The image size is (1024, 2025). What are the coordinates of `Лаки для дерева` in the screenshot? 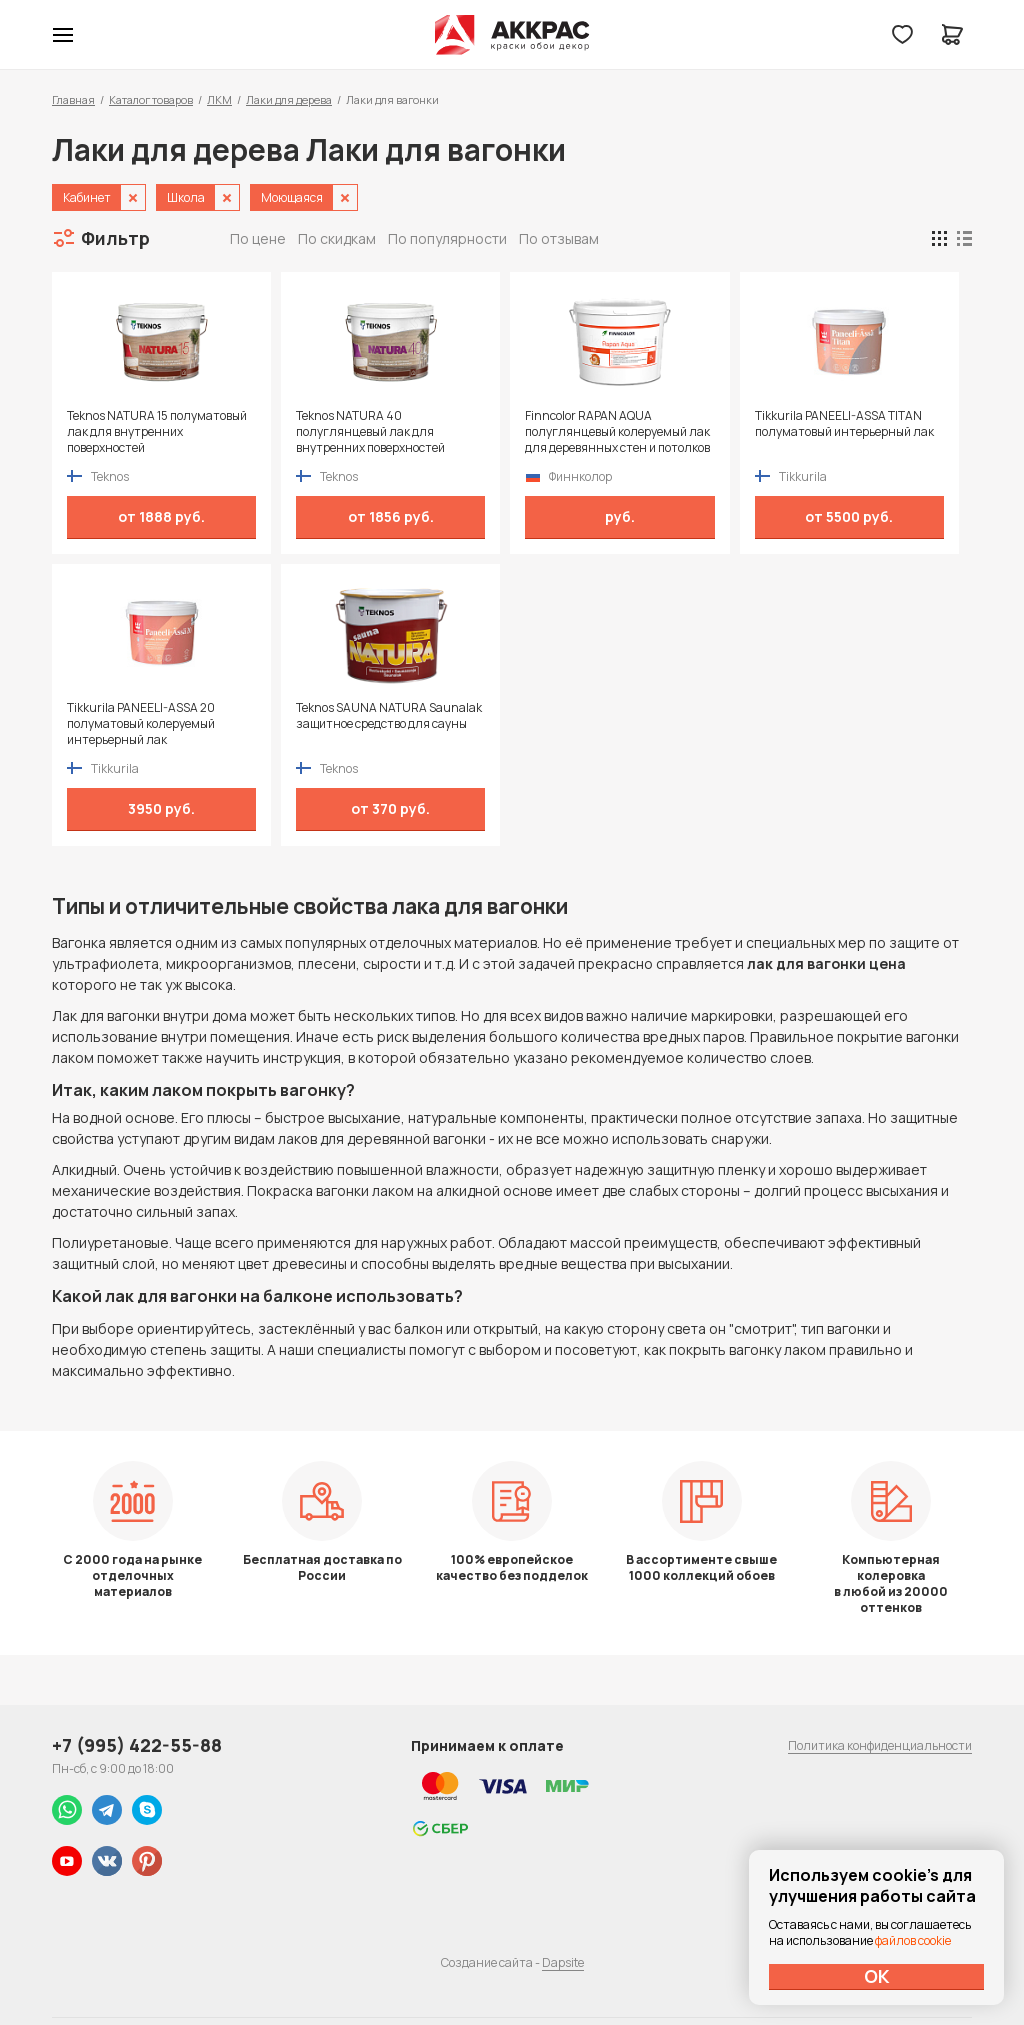 It's located at (289, 99).